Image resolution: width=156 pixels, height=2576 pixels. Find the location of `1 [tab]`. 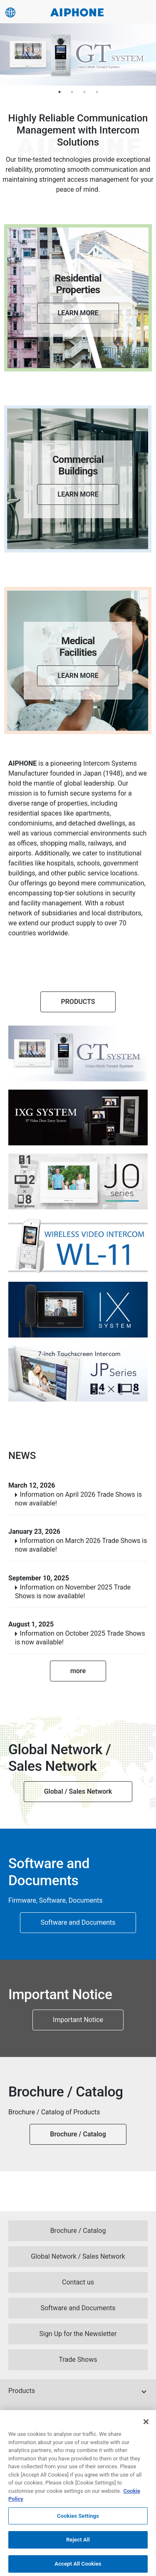

1 [tab] is located at coordinates (59, 92).